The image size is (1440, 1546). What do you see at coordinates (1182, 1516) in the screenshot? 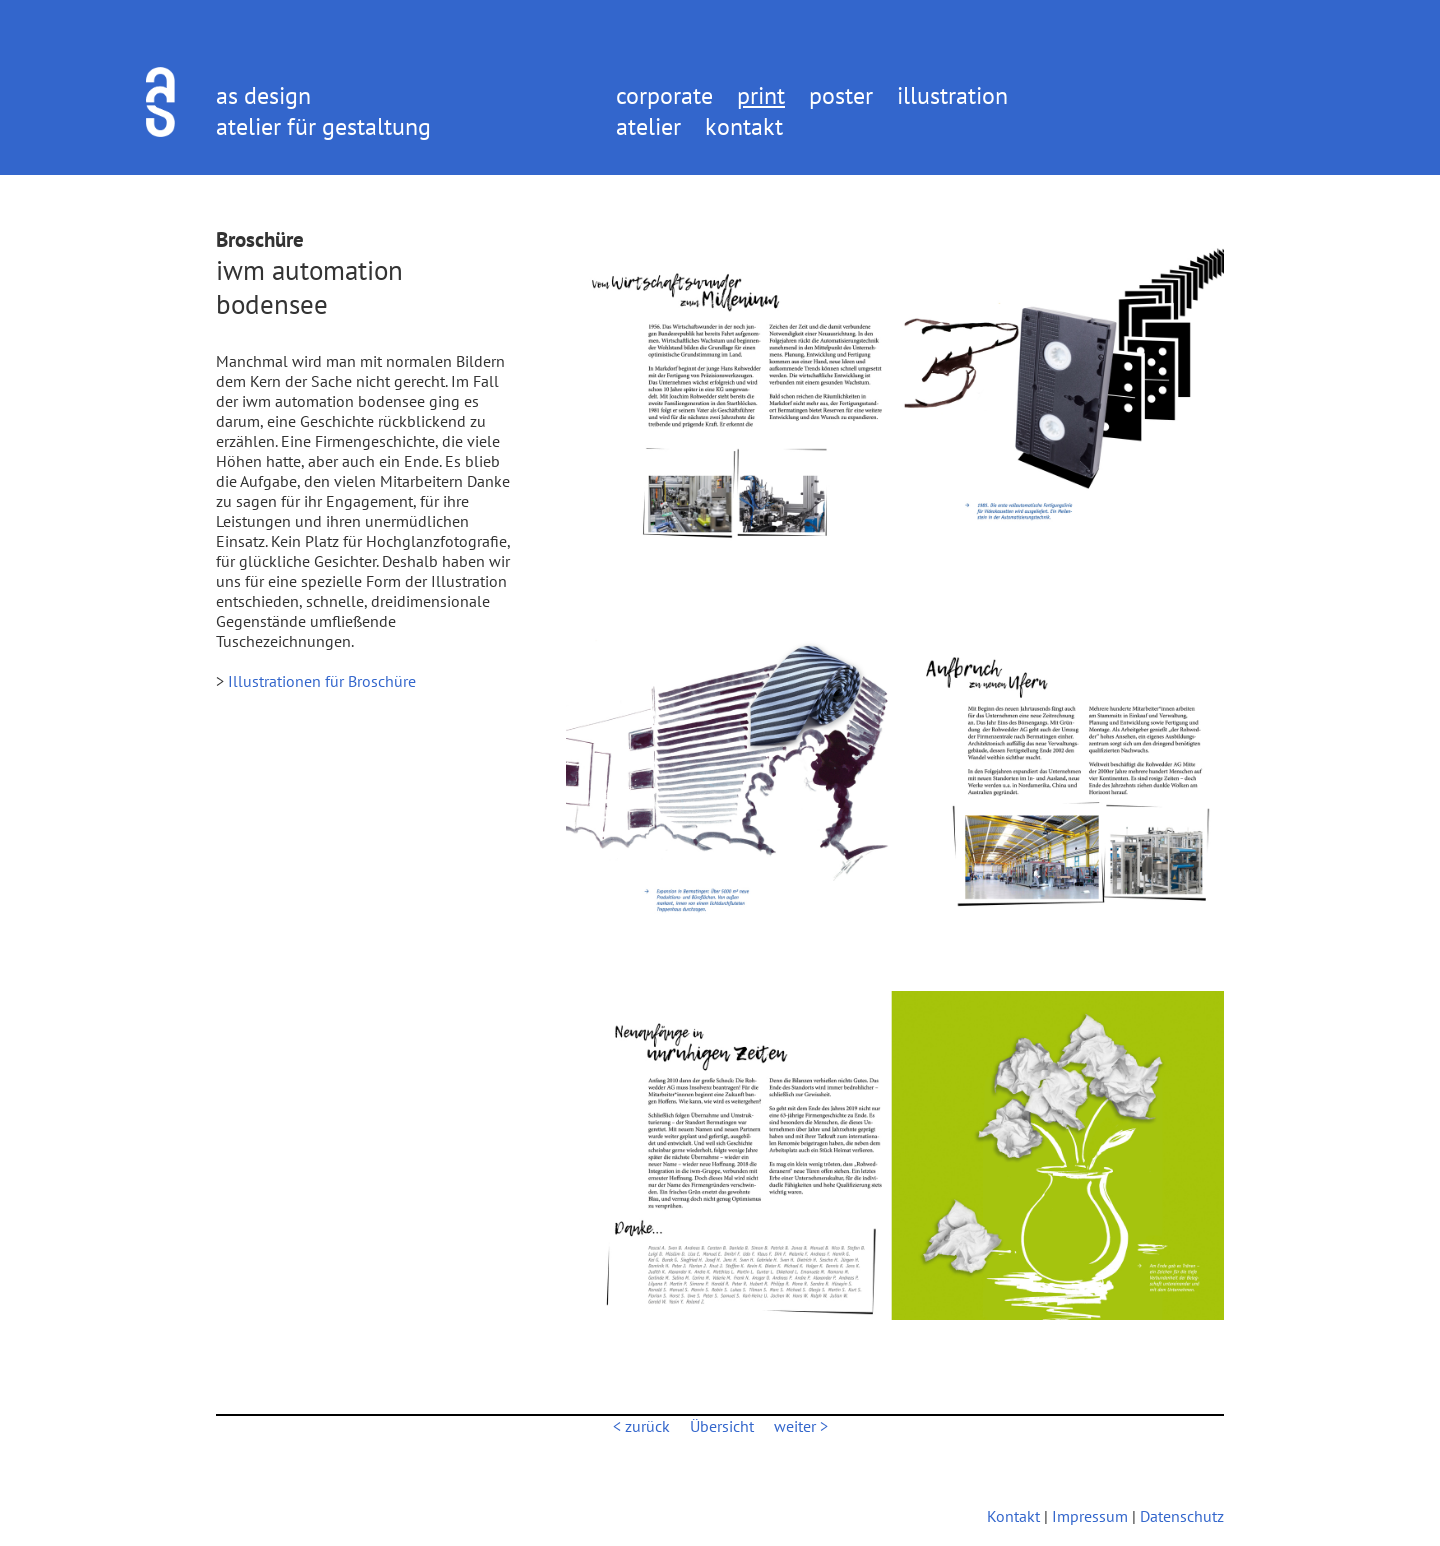
I see `Datenschutz` at bounding box center [1182, 1516].